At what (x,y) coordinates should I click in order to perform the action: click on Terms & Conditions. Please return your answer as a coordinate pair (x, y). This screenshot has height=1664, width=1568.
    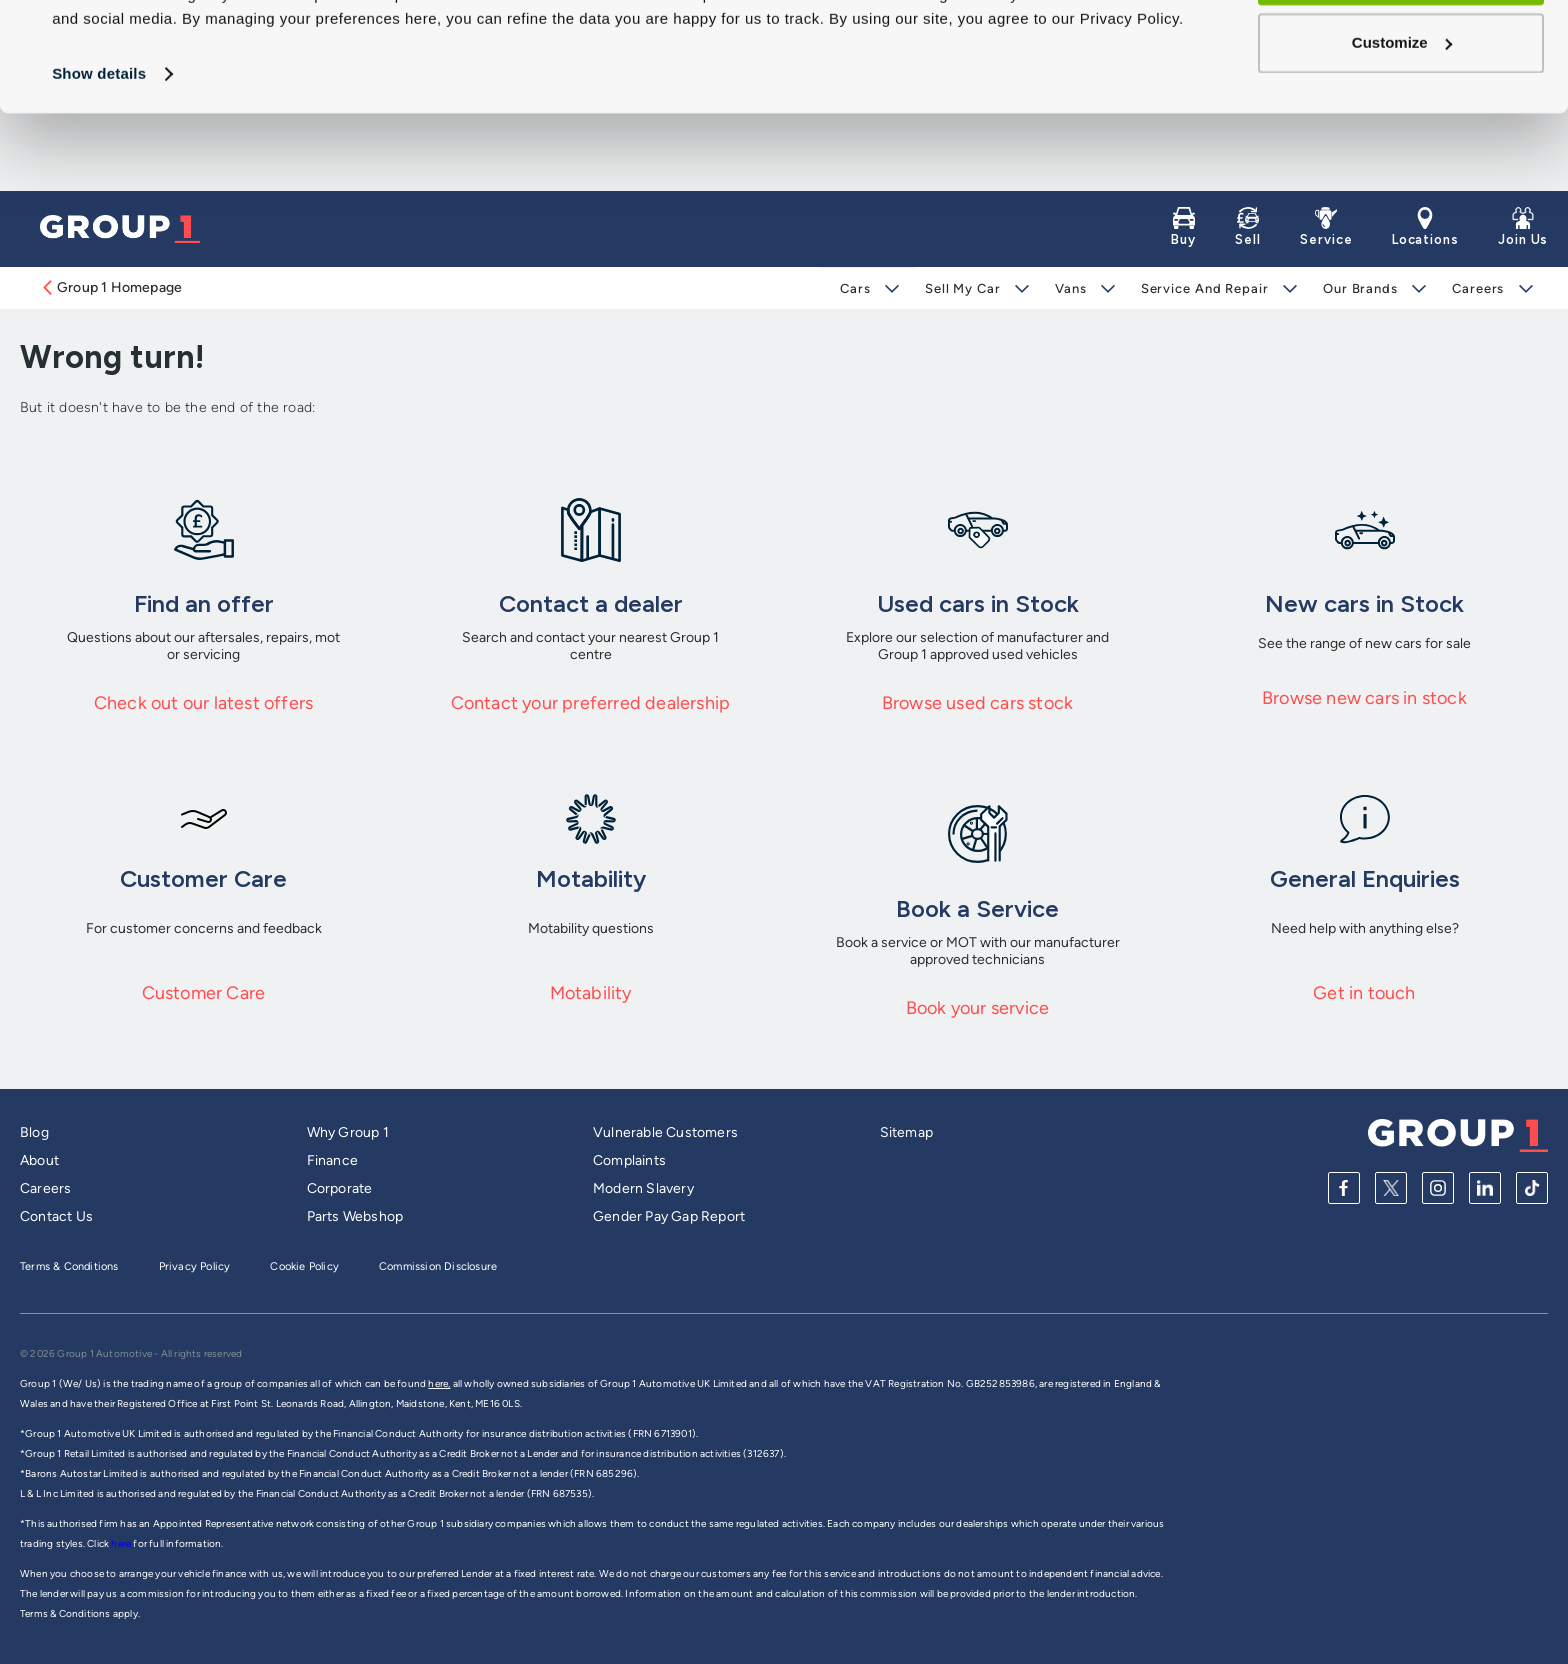
    Looking at the image, I should click on (69, 1266).